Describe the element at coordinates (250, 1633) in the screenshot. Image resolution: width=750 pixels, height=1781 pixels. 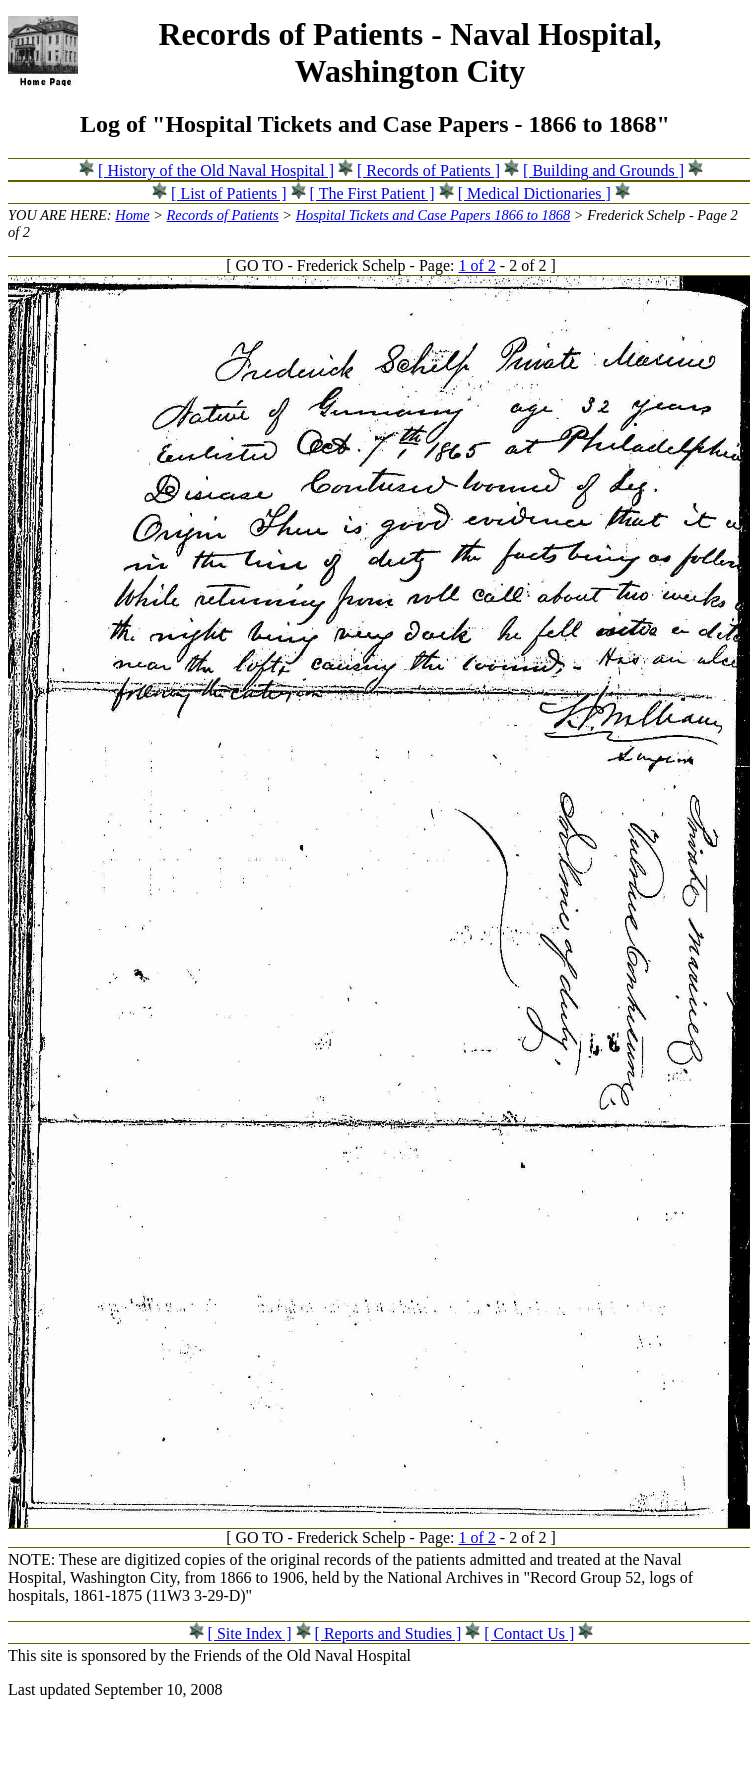
I see `[ Site Index ]` at that location.